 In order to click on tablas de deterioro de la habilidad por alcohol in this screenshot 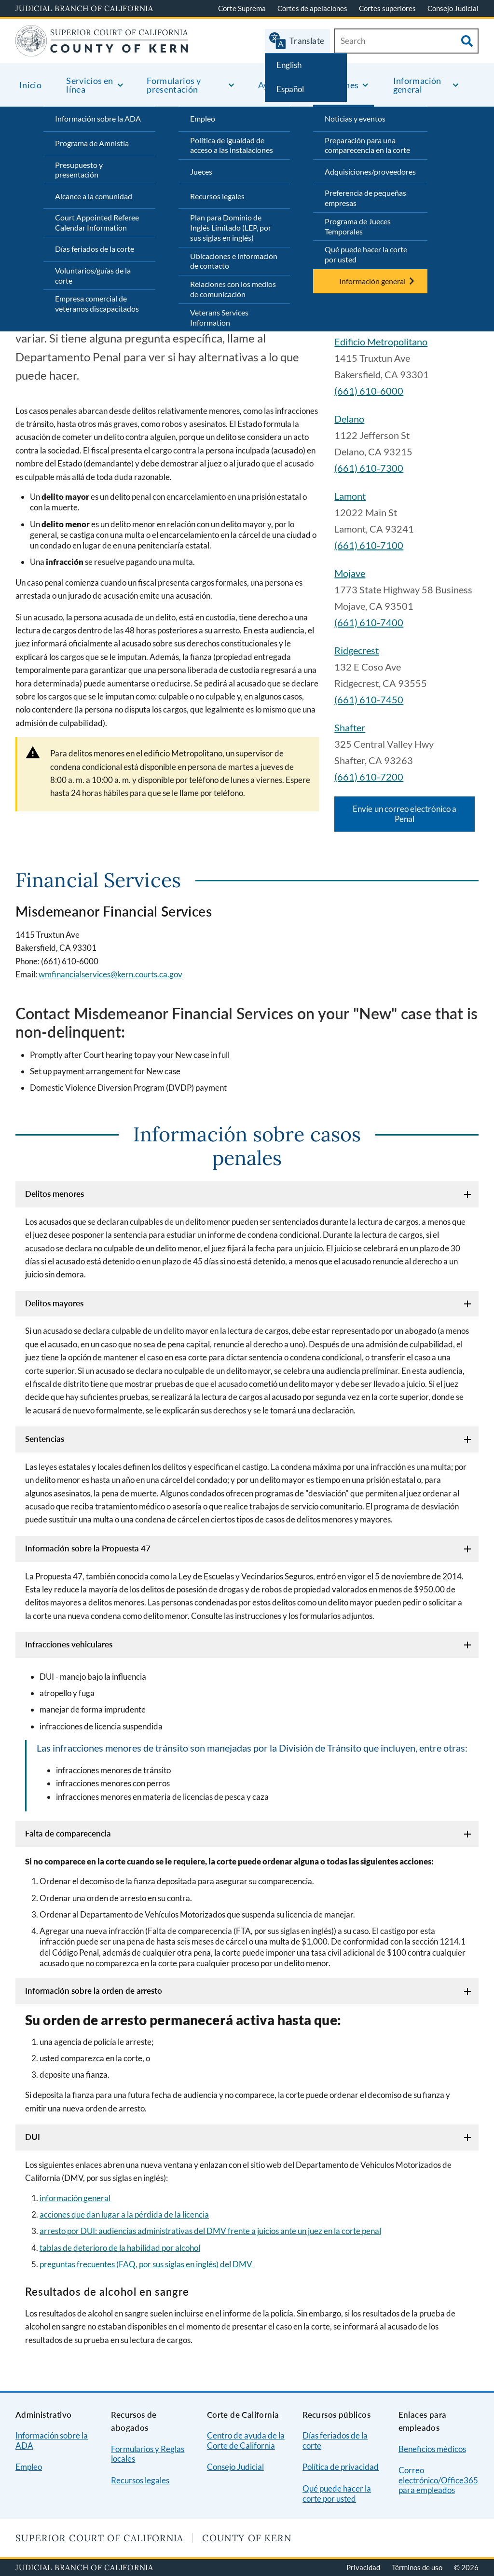, I will do `click(120, 2248)`.